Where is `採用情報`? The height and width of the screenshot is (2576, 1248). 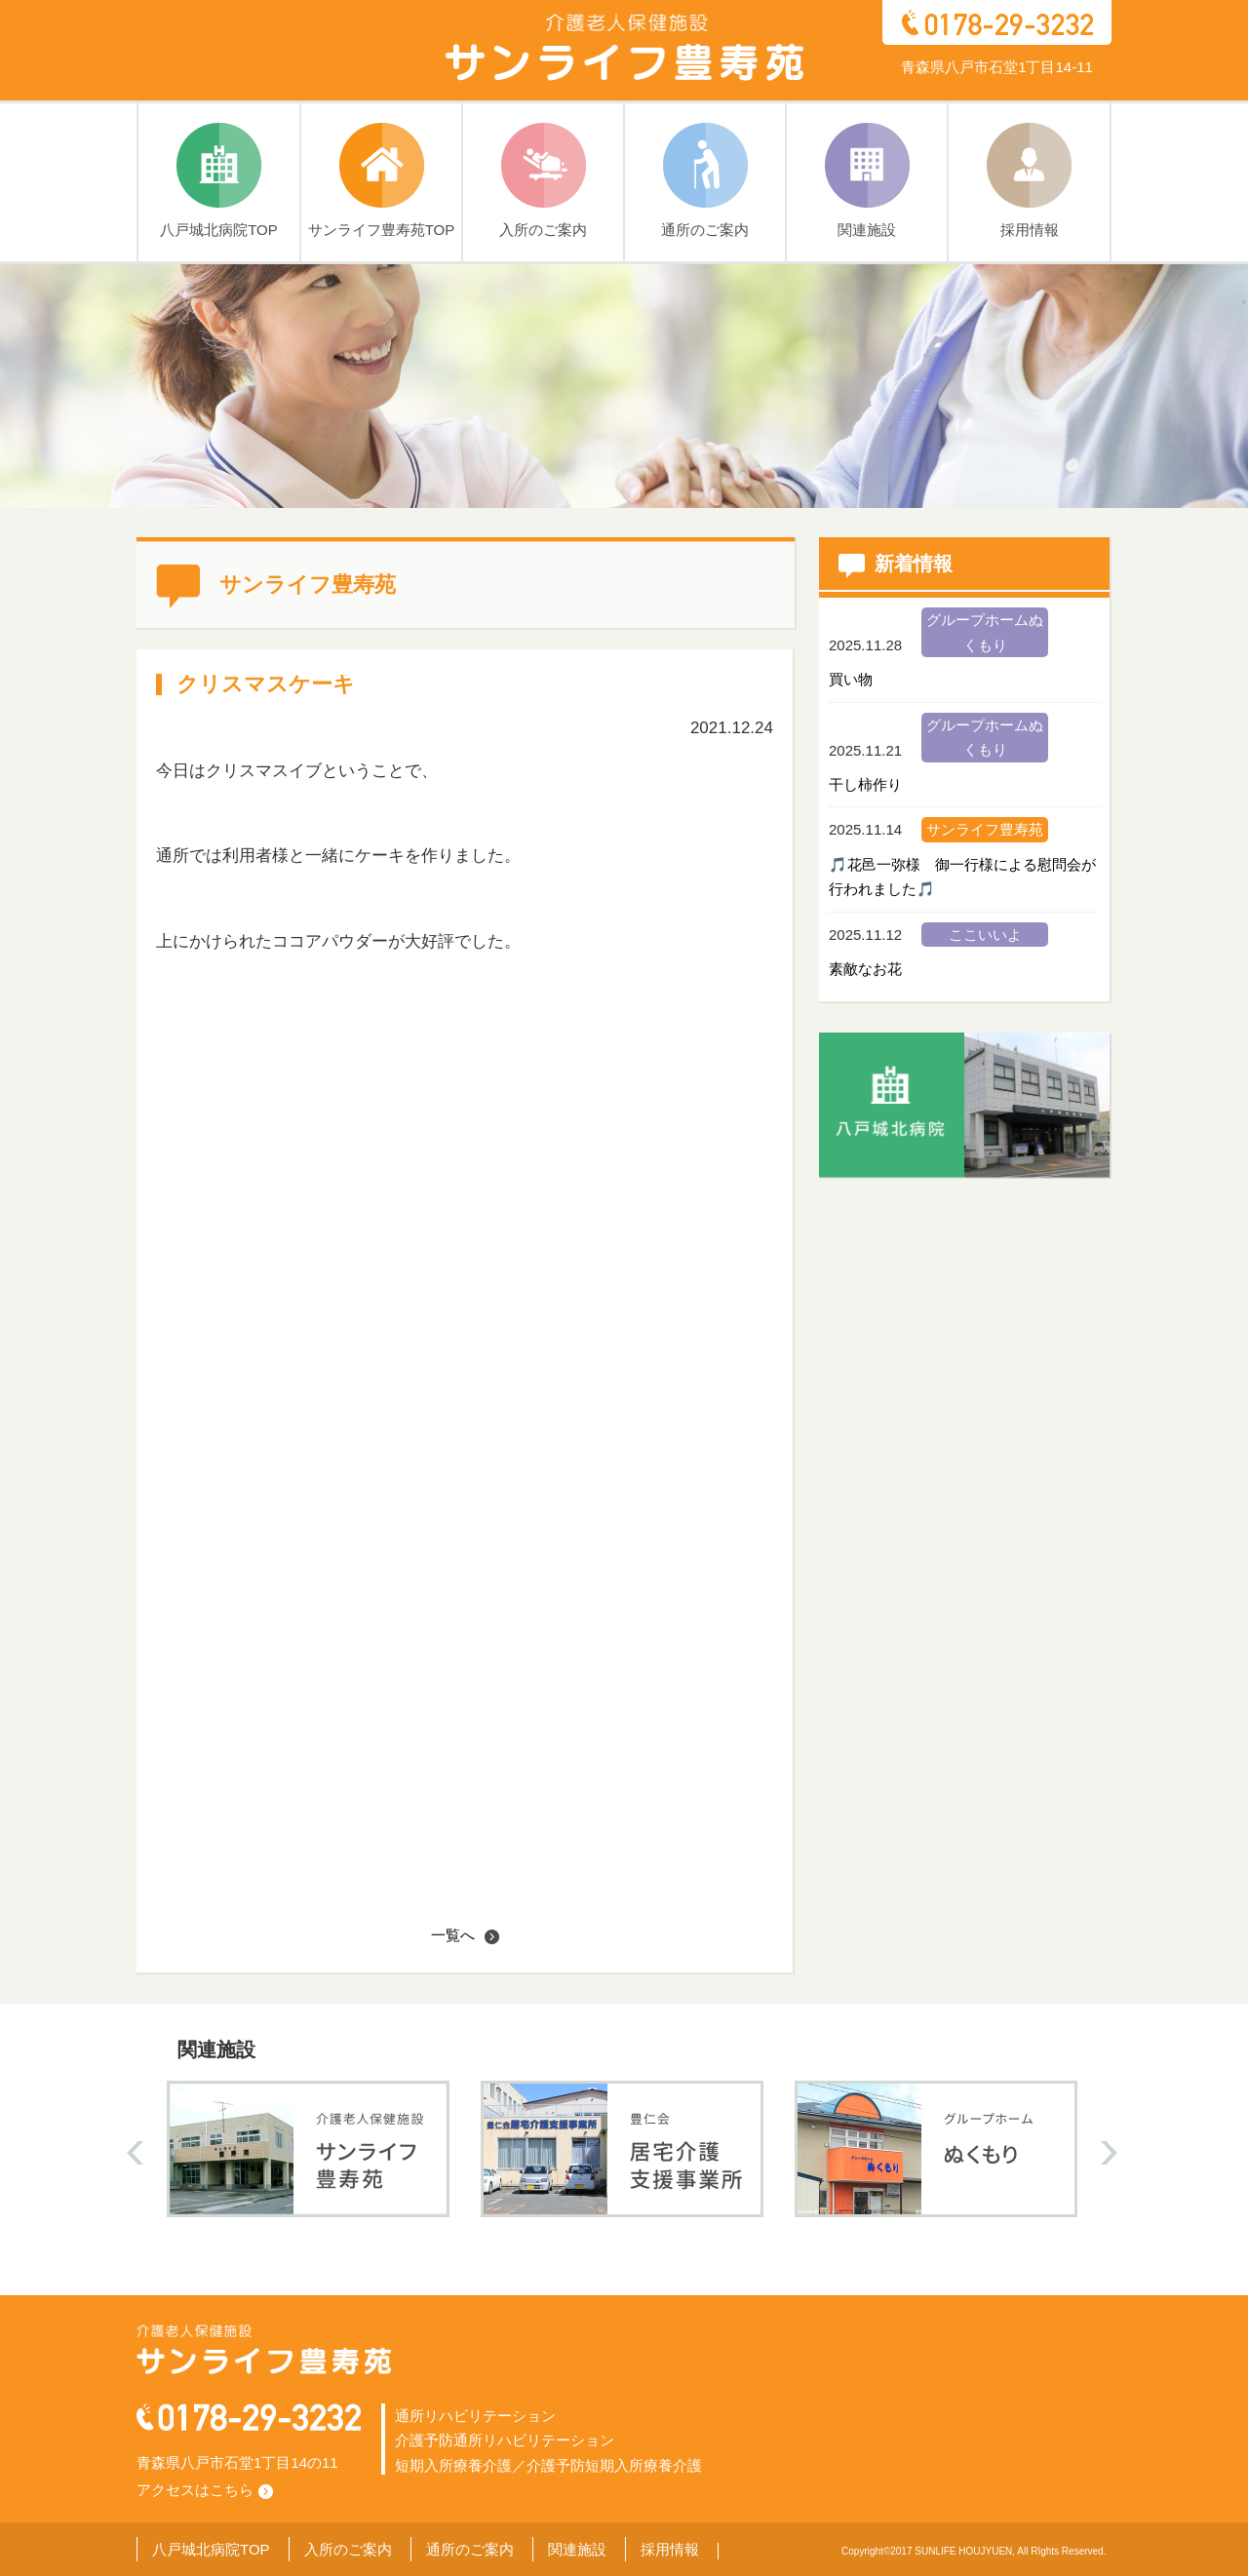
採用情報 is located at coordinates (670, 2549).